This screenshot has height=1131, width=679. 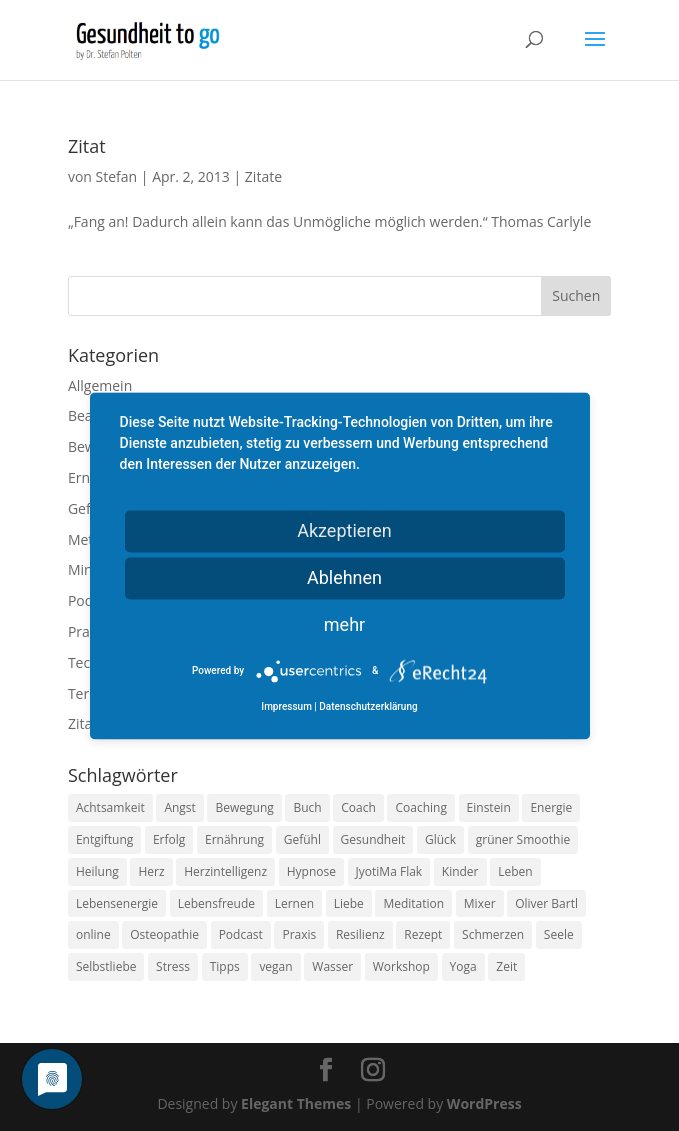 What do you see at coordinates (423, 934) in the screenshot?
I see `Rezept [Rezept (7 Einträge)]` at bounding box center [423, 934].